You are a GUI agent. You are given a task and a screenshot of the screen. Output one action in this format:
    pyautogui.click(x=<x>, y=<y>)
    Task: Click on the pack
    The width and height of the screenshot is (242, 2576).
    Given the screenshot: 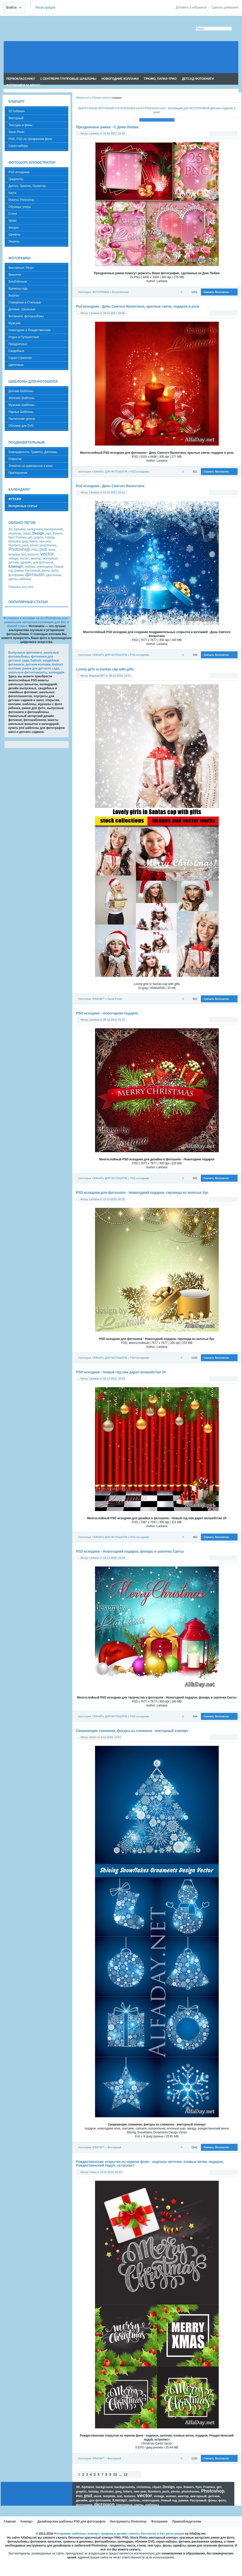 What is the action you would take?
    pyautogui.click(x=25, y=545)
    